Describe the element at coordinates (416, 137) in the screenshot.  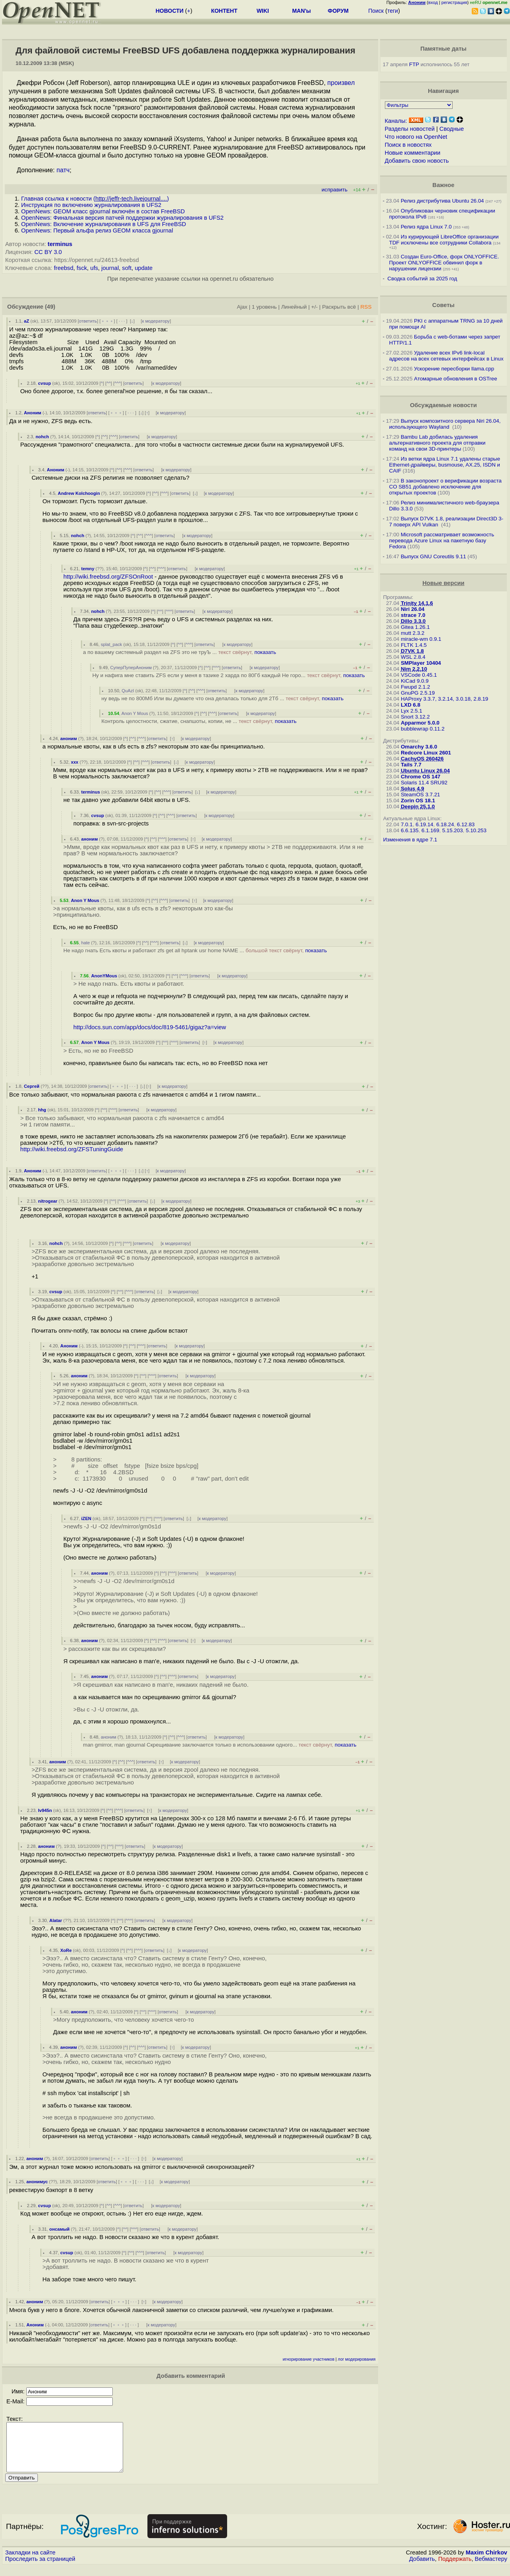
I see `Что нового на OpenNet` at that location.